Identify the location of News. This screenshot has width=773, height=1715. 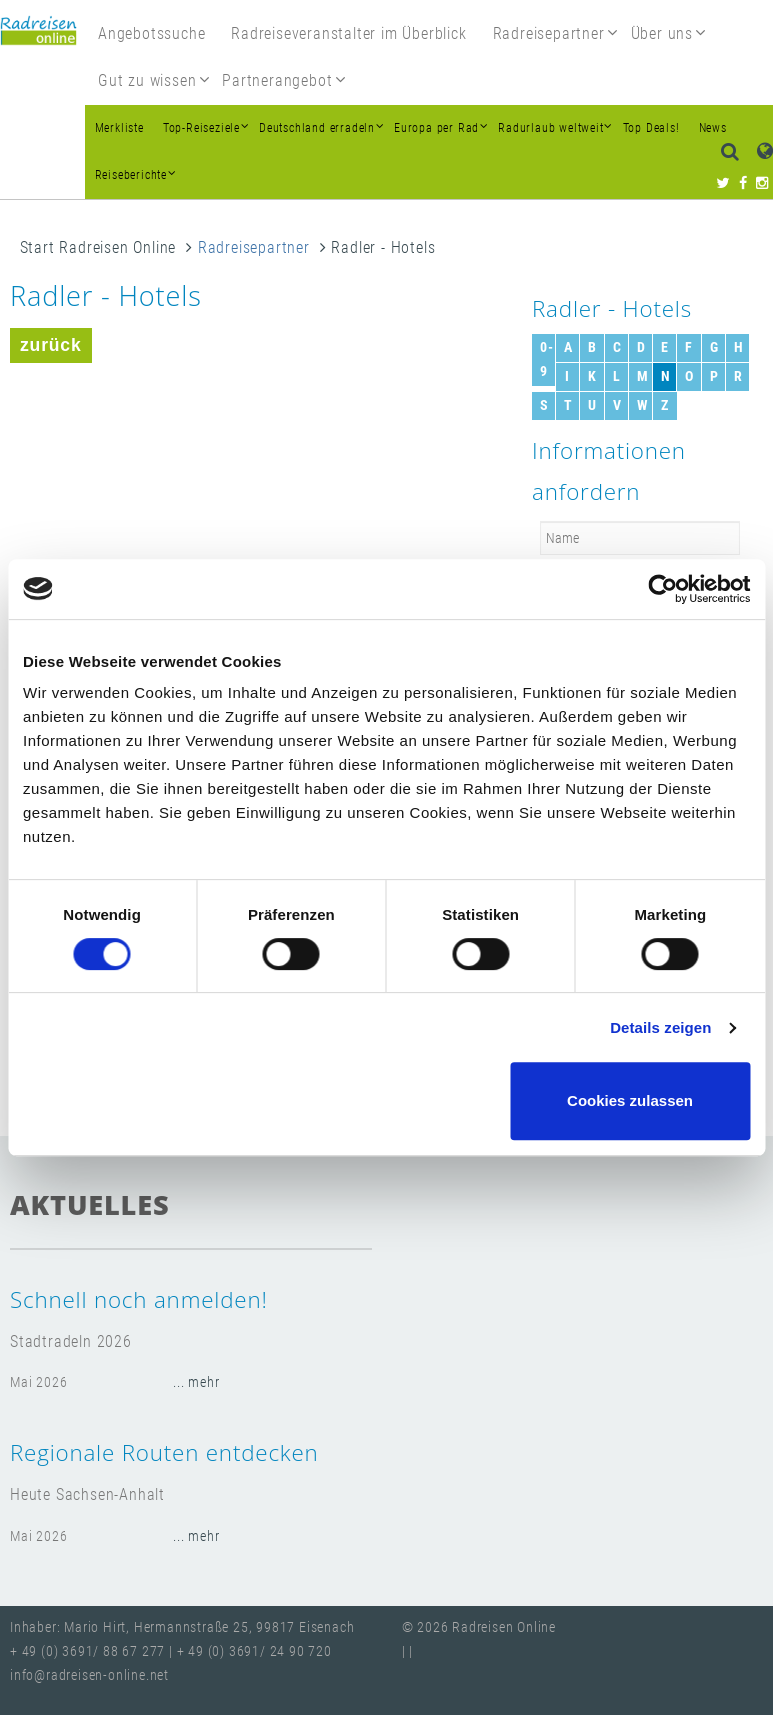
(713, 128).